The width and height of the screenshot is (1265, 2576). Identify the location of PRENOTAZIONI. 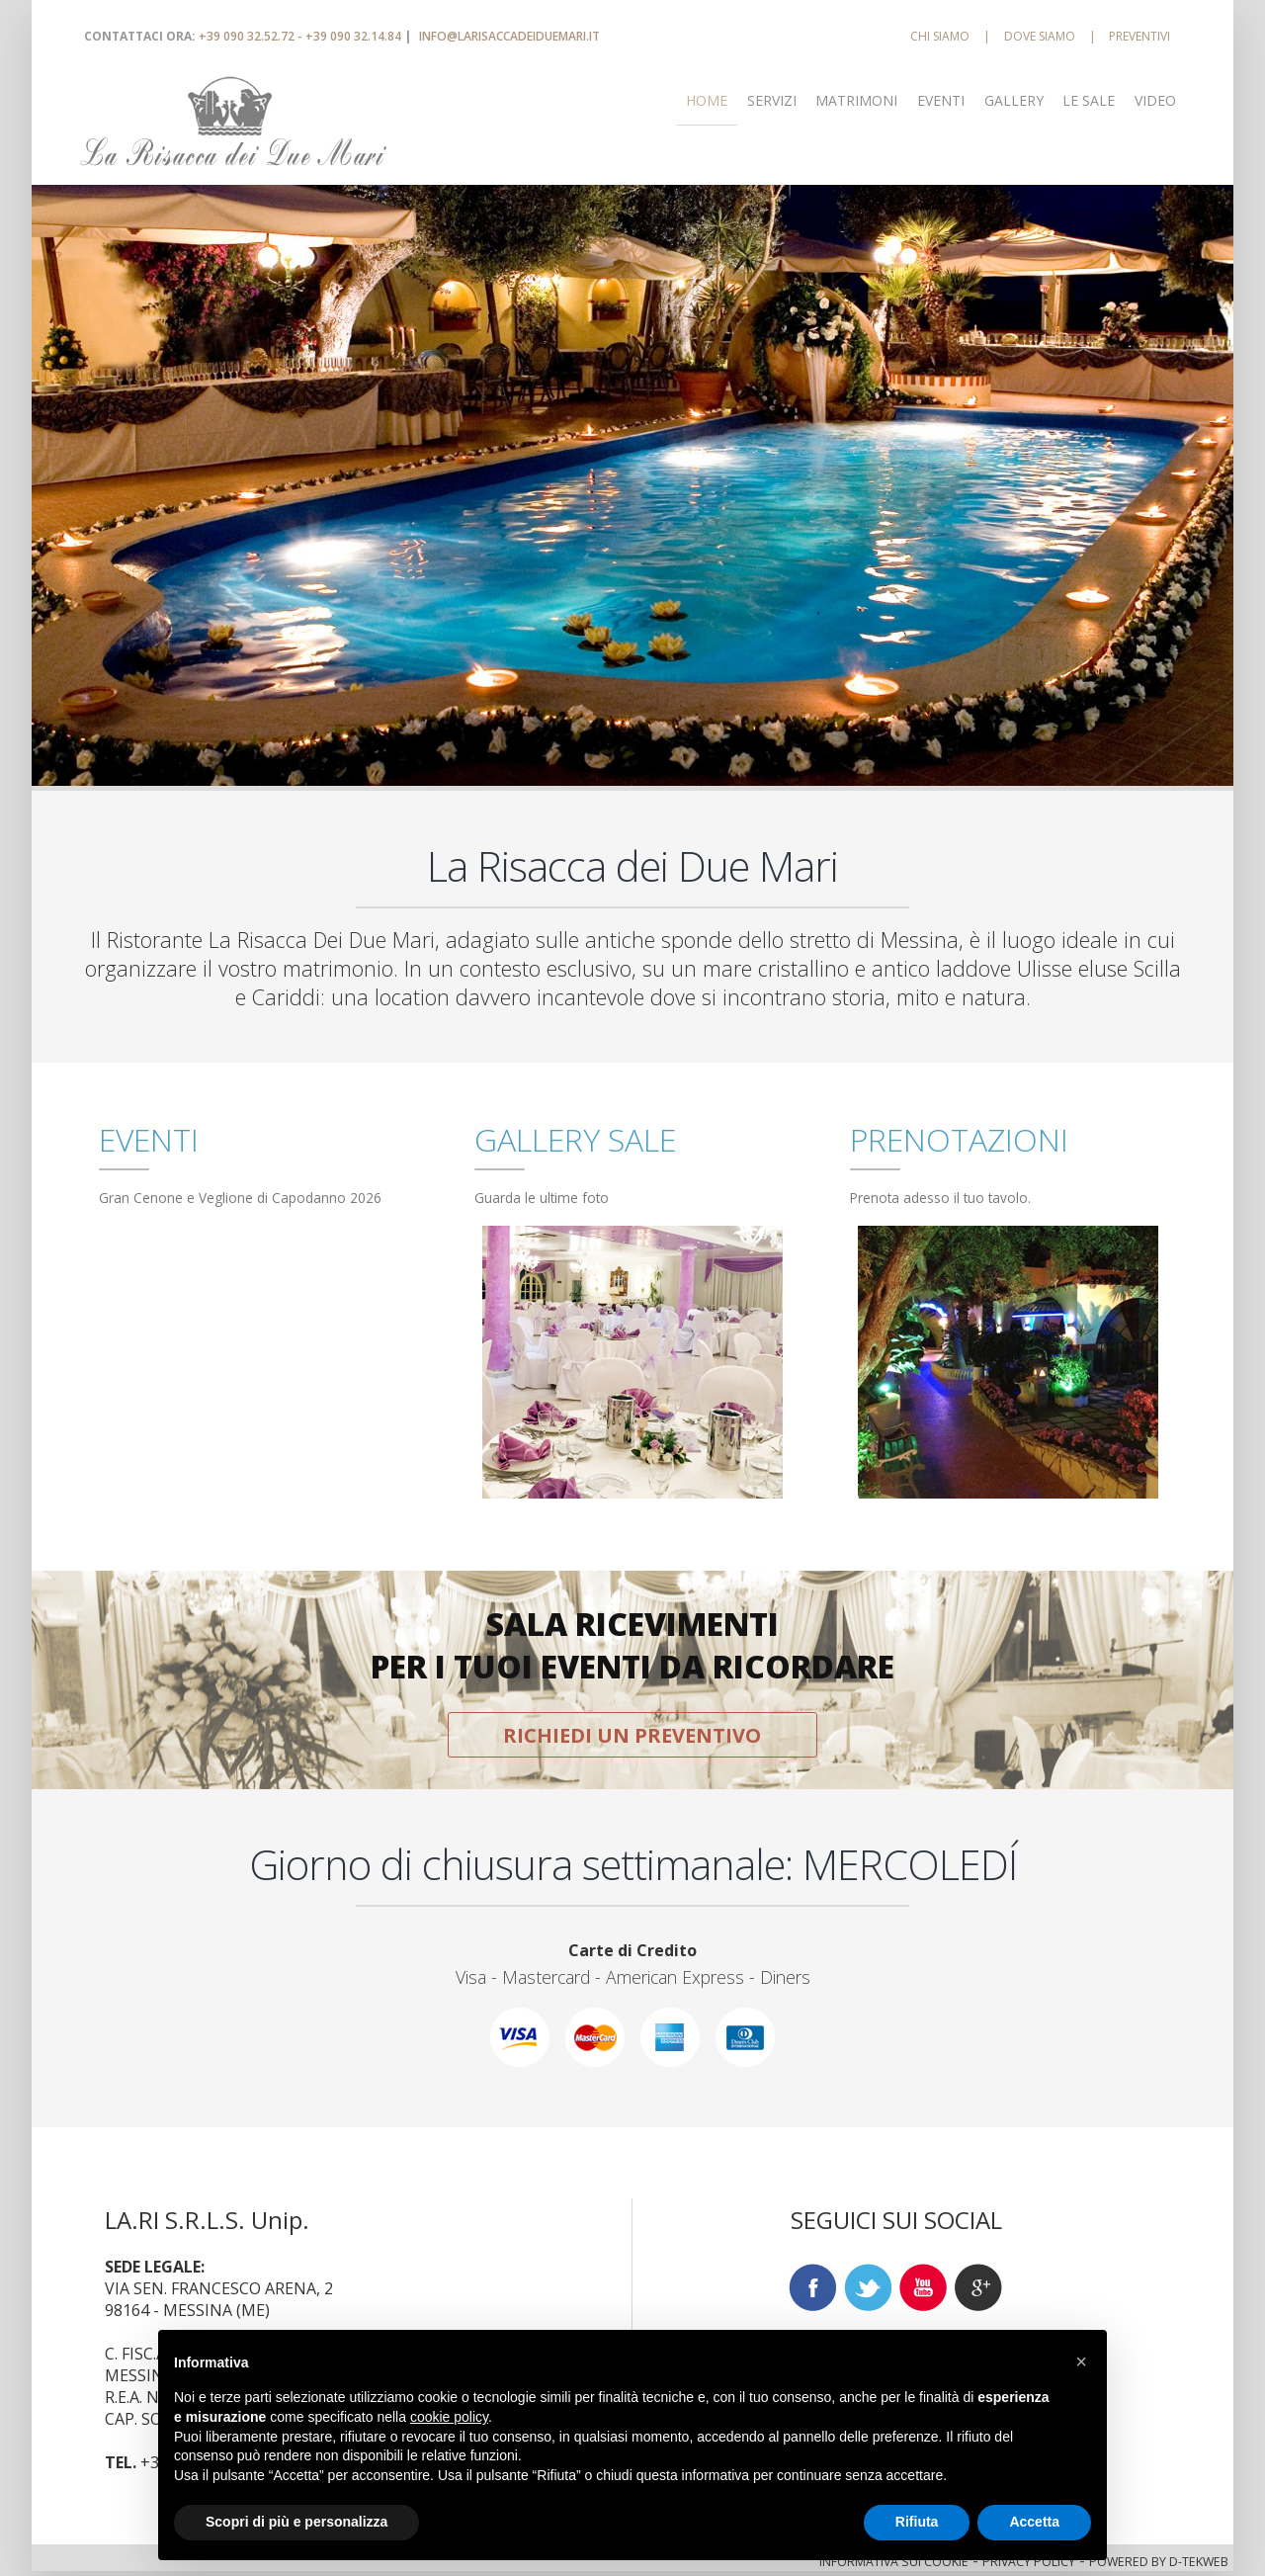
(959, 1139).